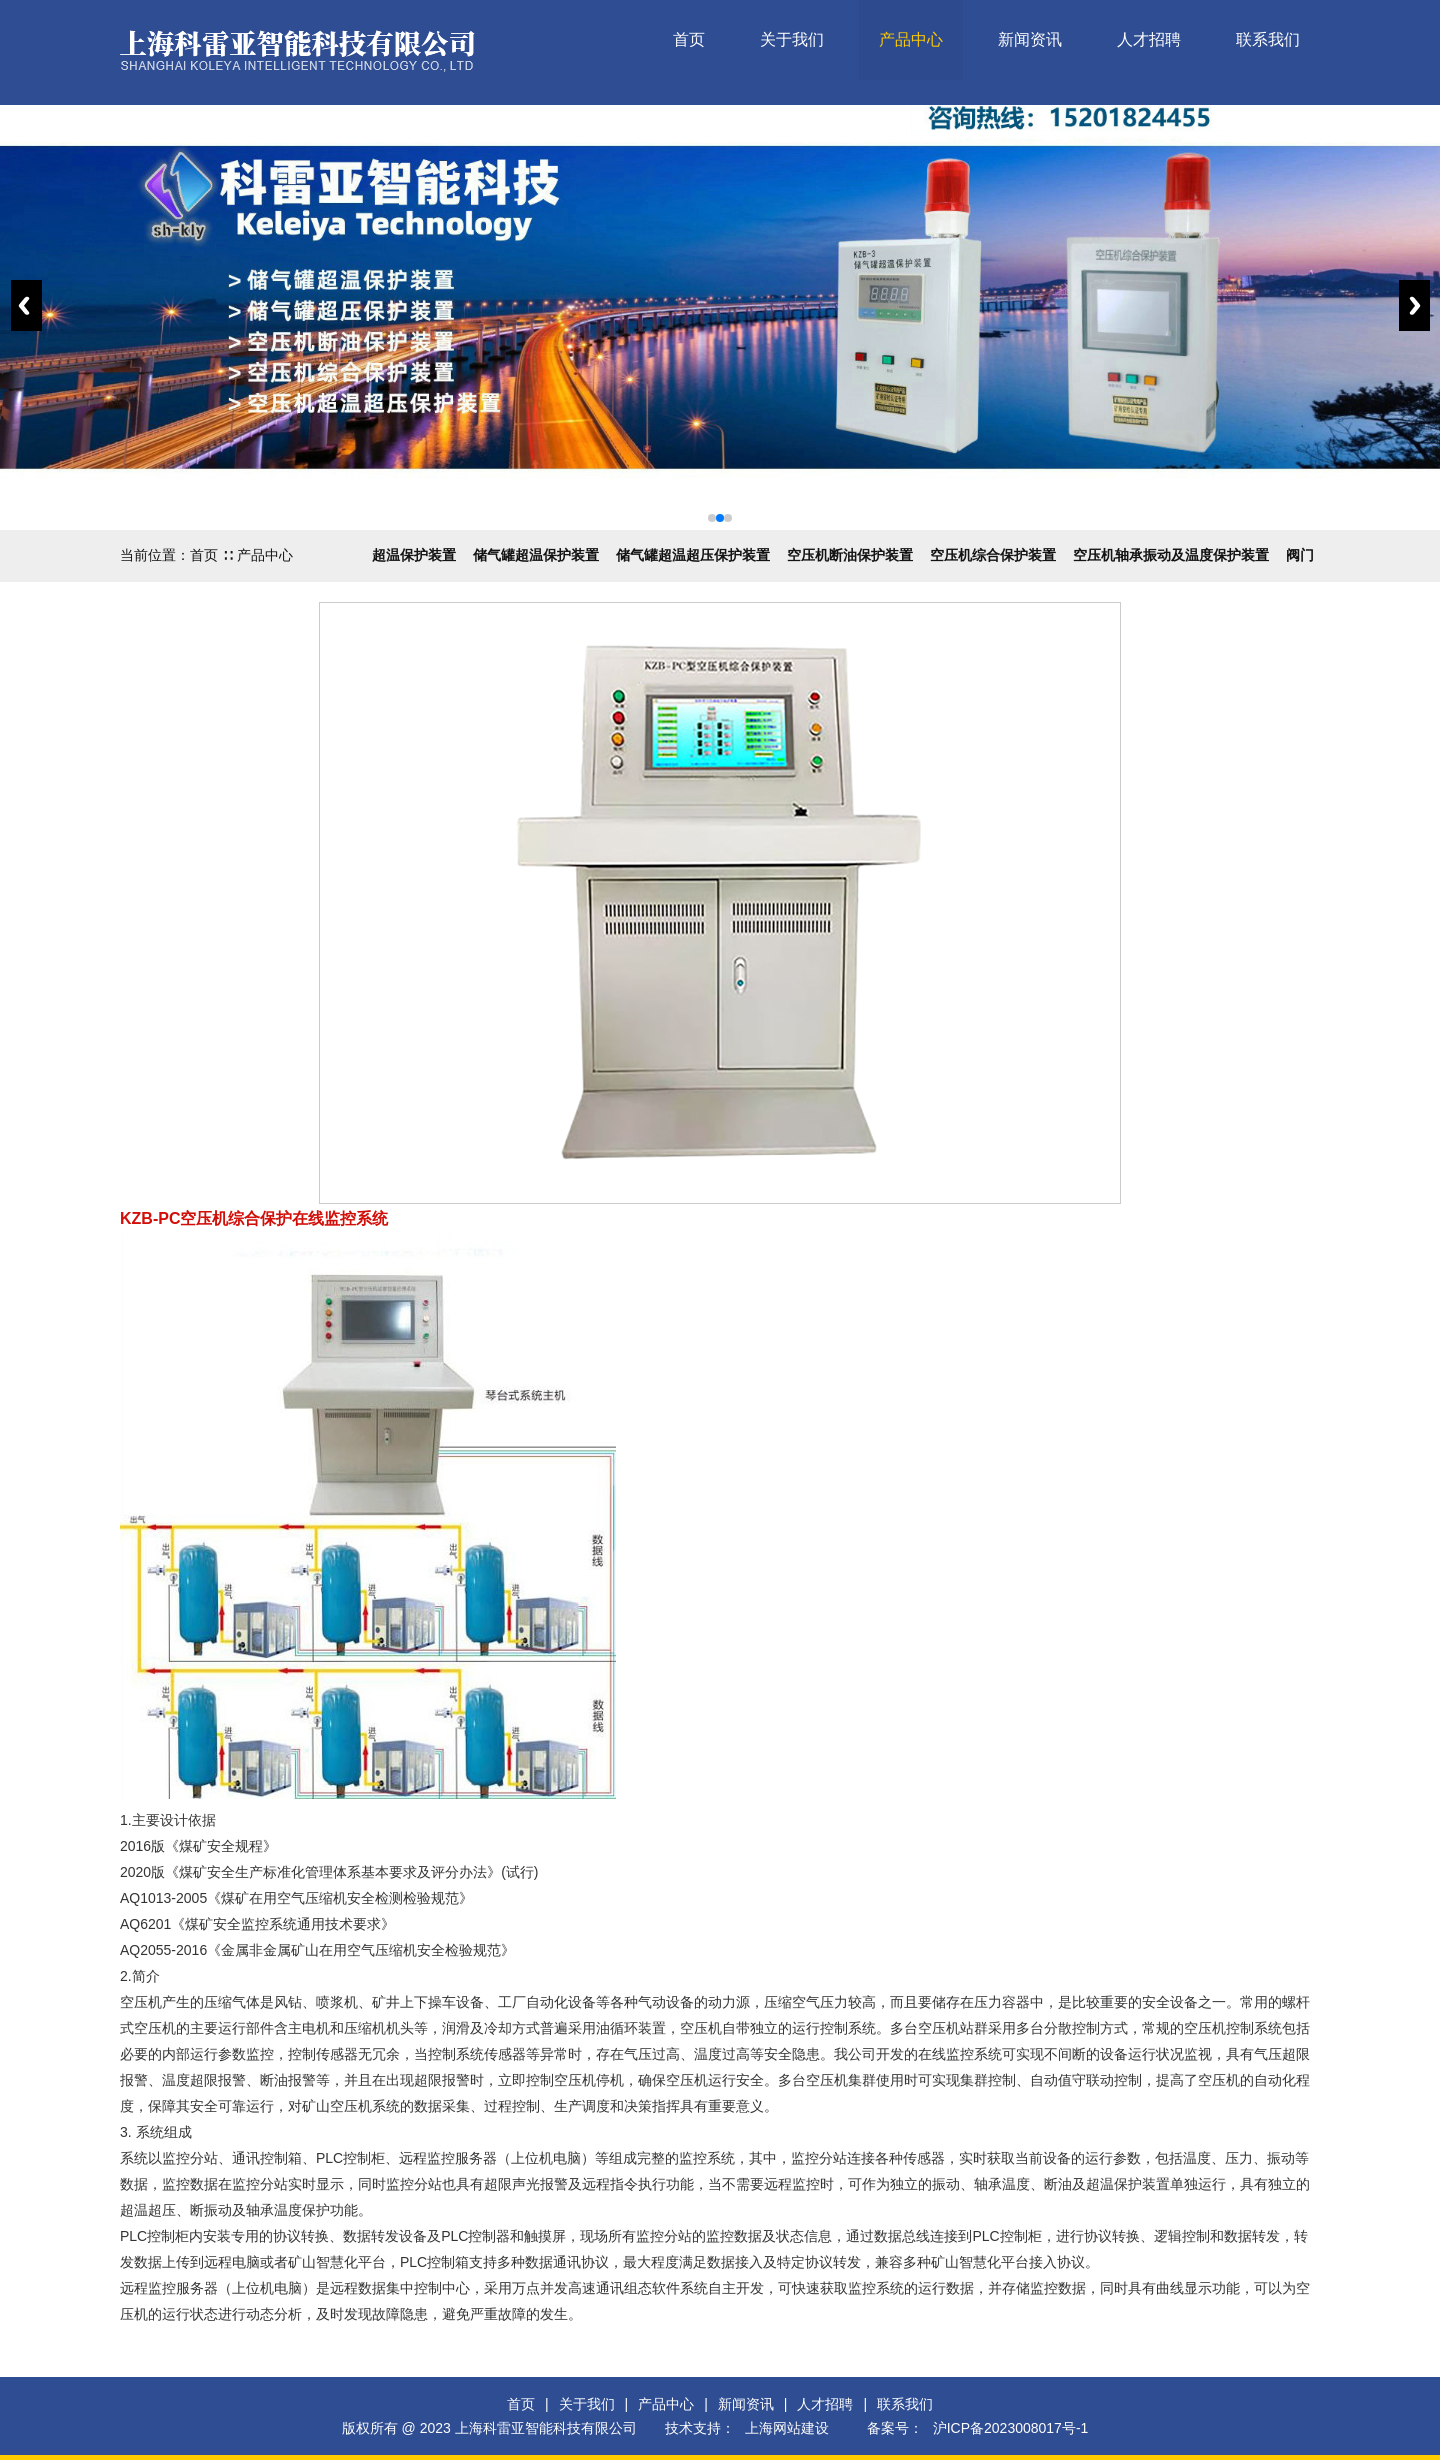 The width and height of the screenshot is (1440, 2460). Describe the element at coordinates (689, 39) in the screenshot. I see `首页` at that location.